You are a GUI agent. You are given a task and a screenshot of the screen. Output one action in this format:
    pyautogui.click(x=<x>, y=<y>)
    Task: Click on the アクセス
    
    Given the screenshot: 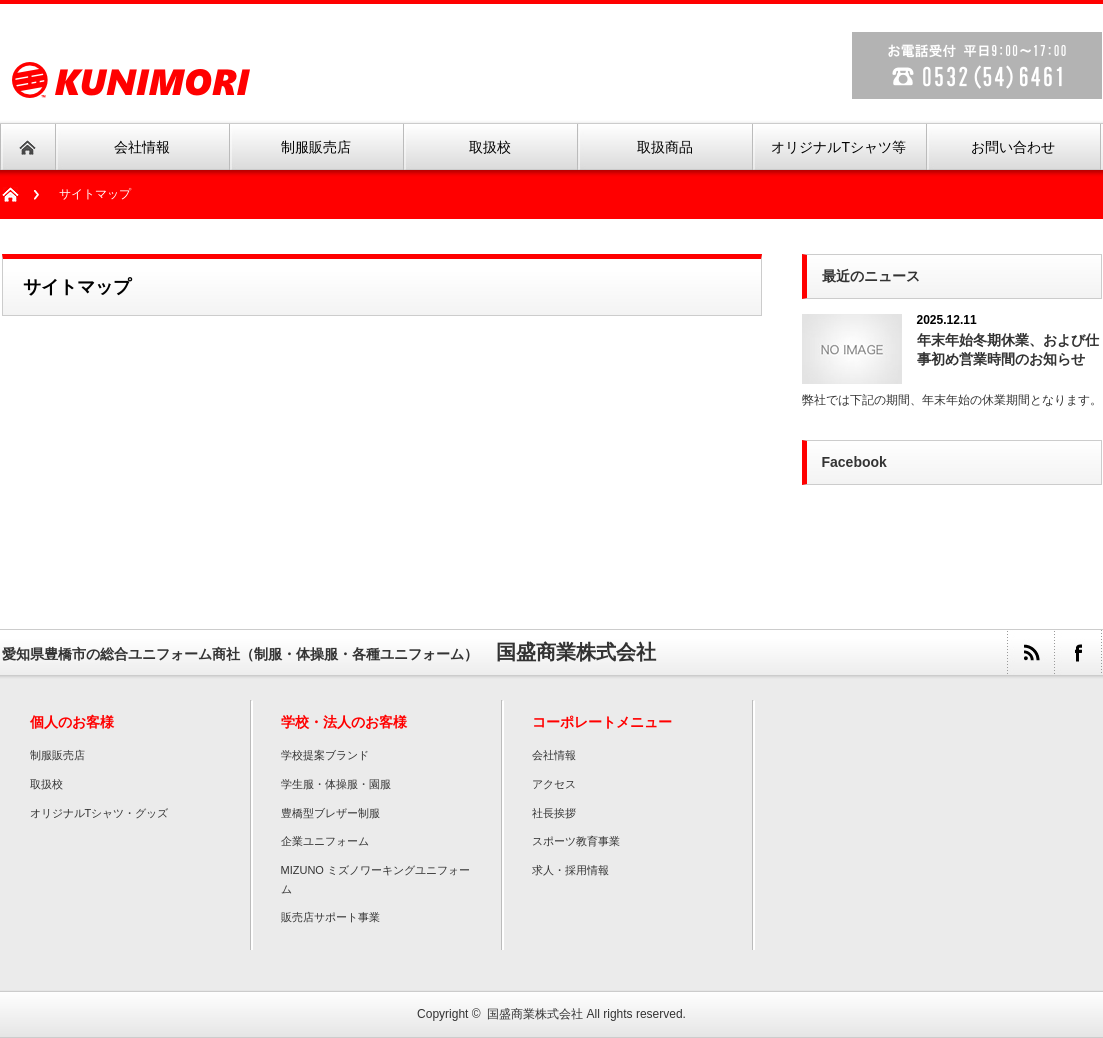 What is the action you would take?
    pyautogui.click(x=554, y=784)
    